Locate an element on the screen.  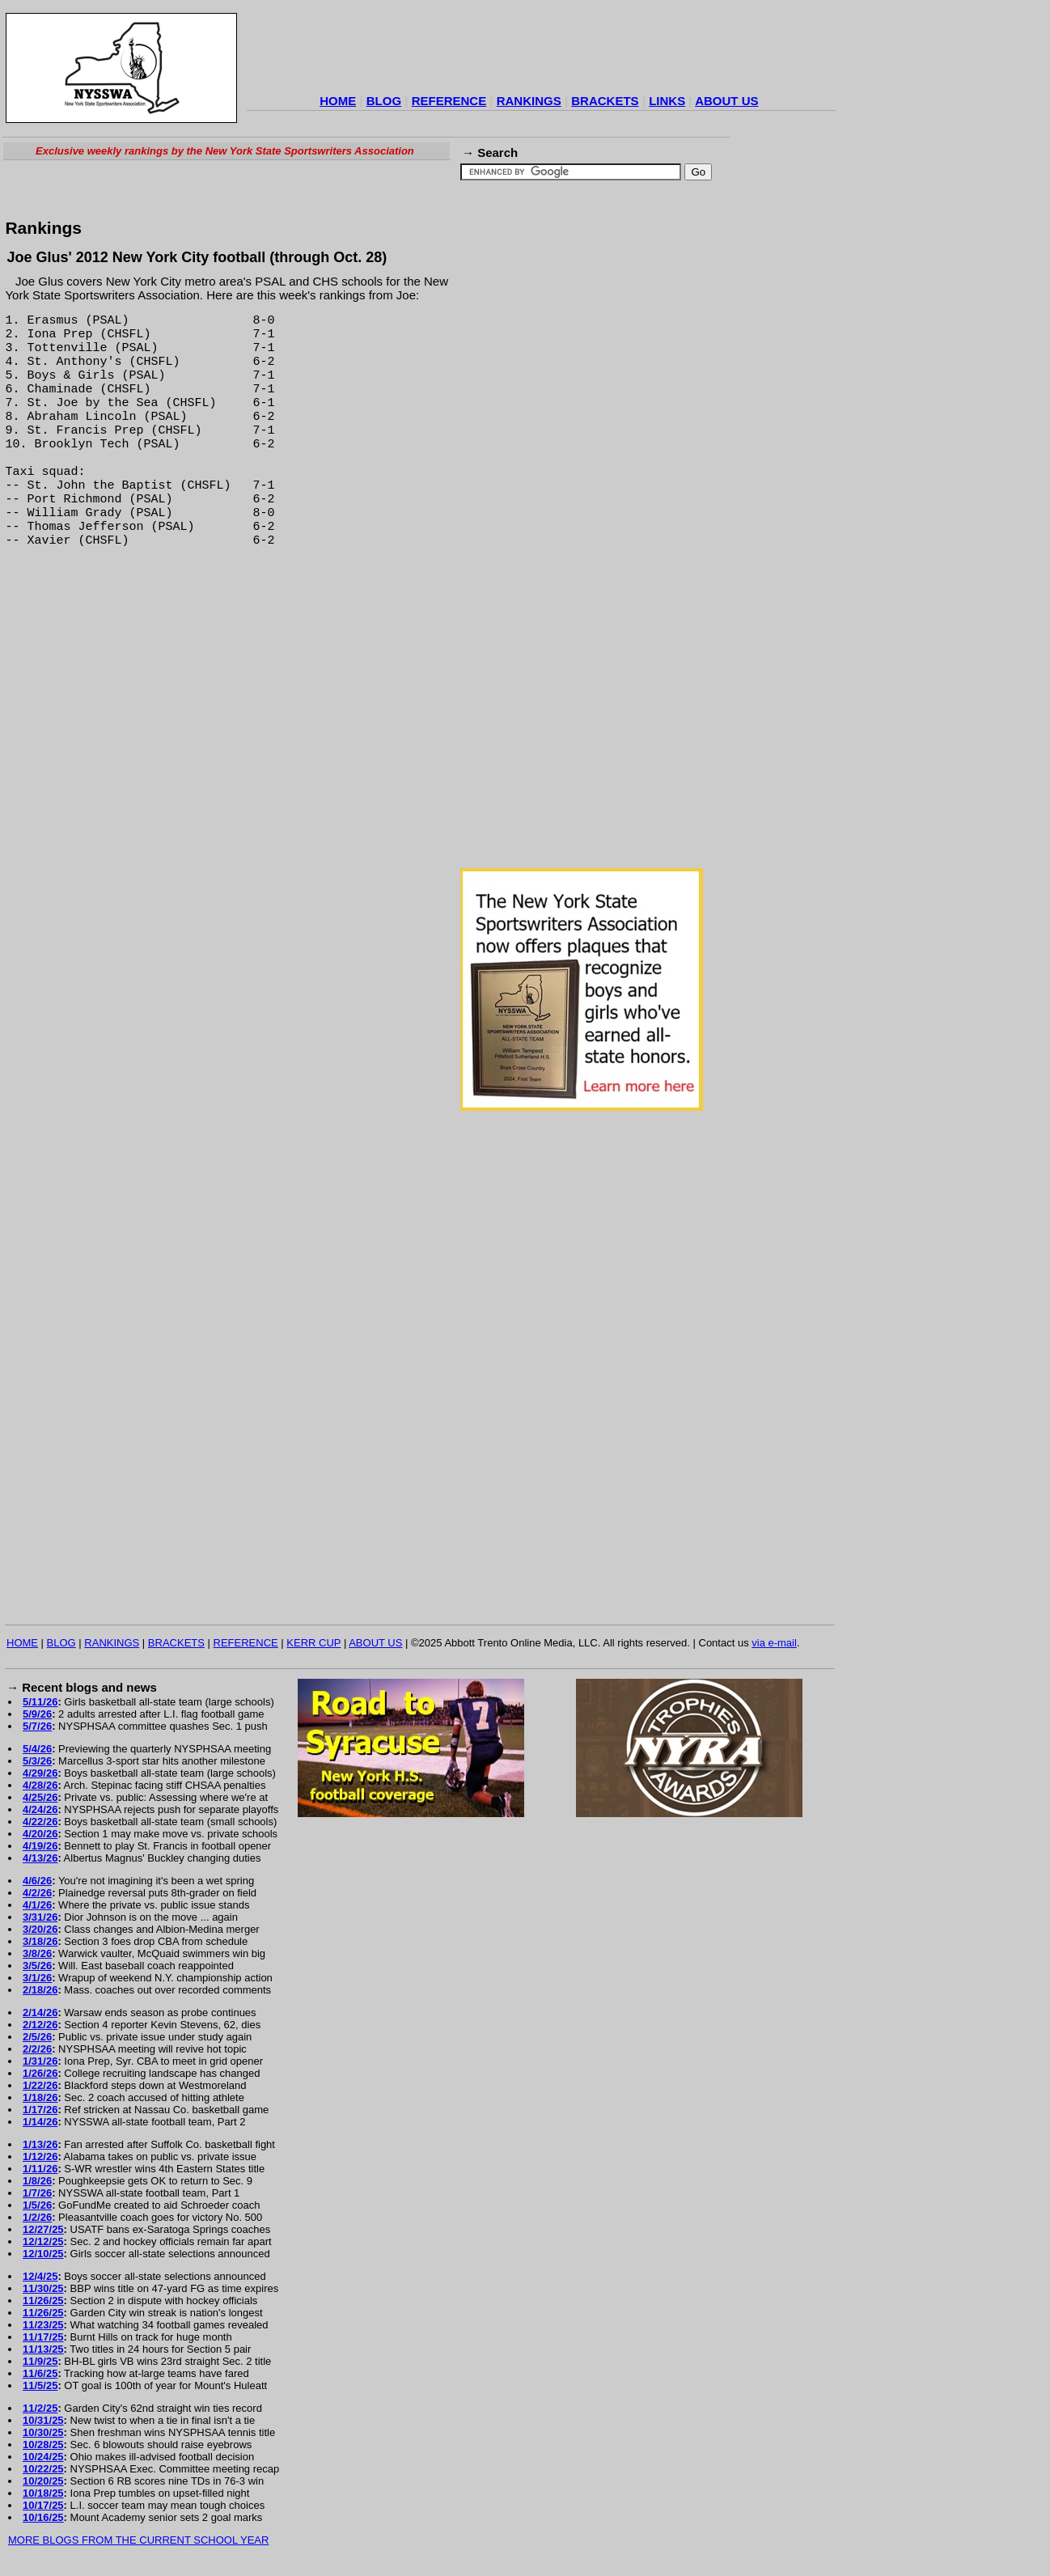
11/30/25 is located at coordinates (43, 2288).